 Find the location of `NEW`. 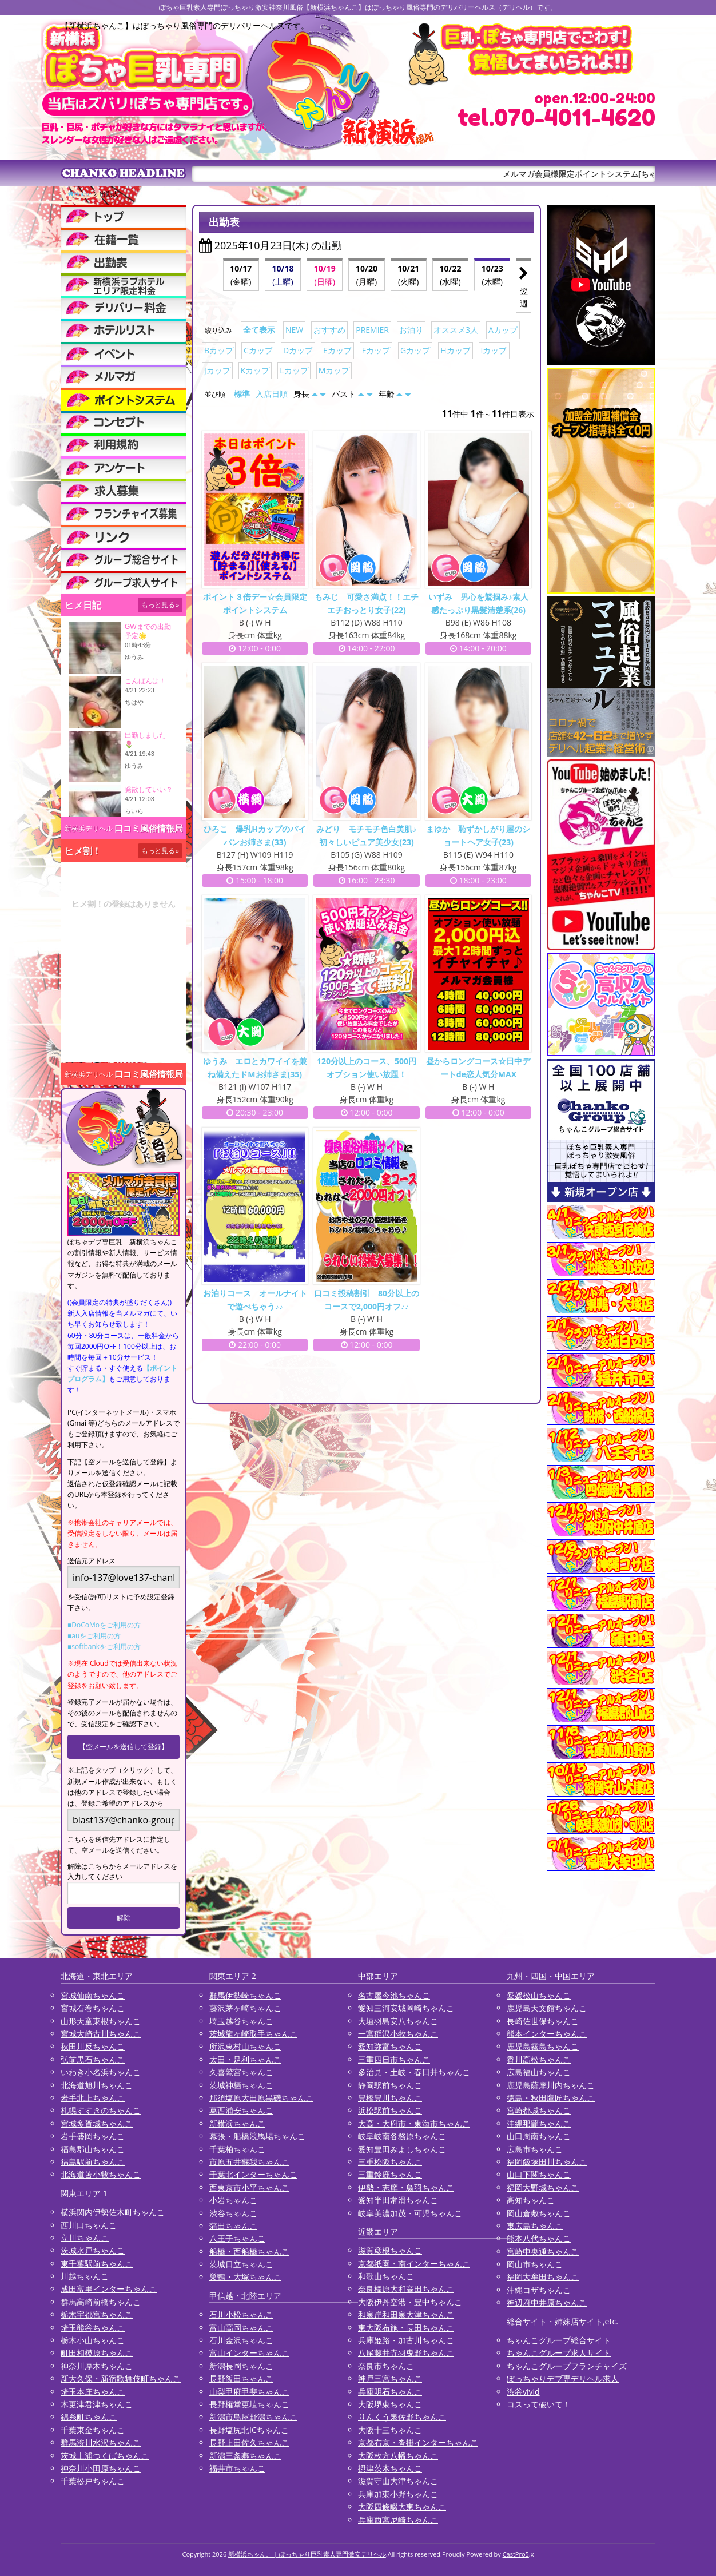

NEW is located at coordinates (294, 329).